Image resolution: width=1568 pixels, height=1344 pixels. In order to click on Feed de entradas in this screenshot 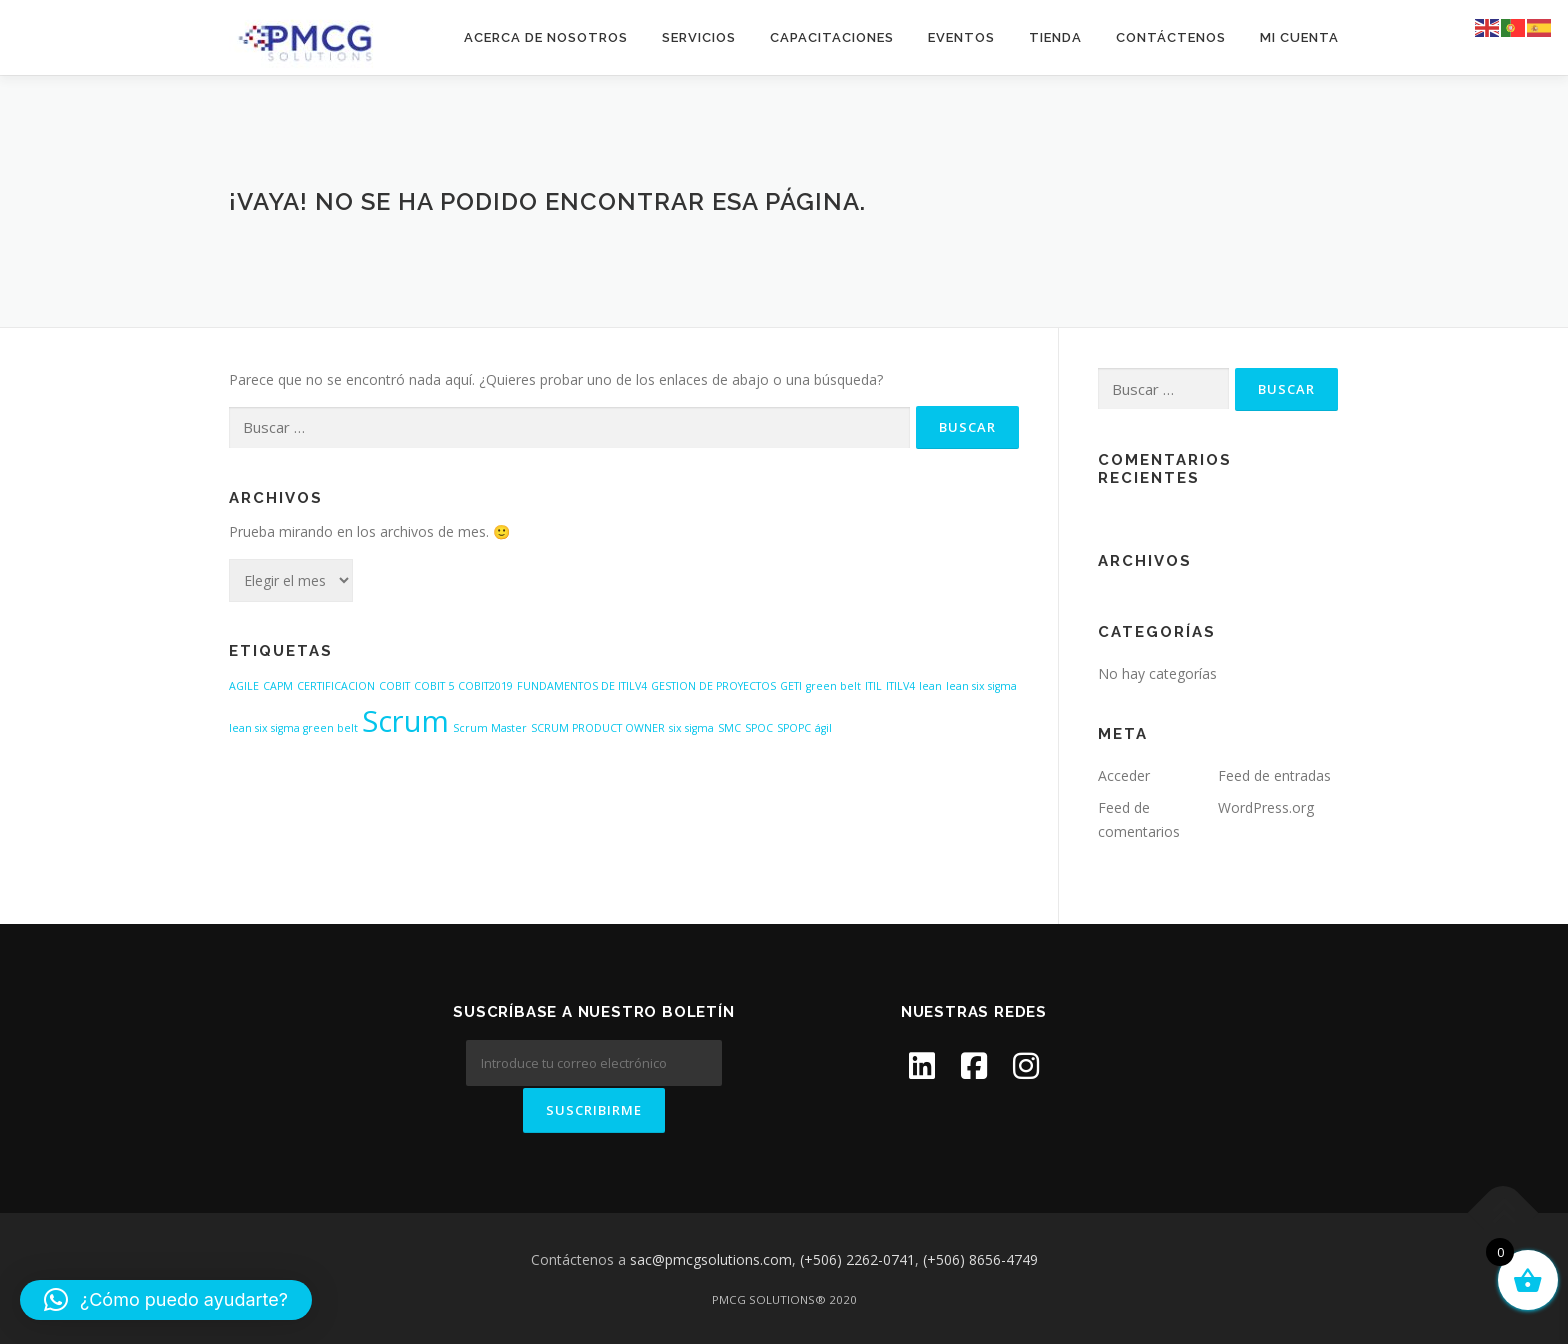, I will do `click(1274, 775)`.